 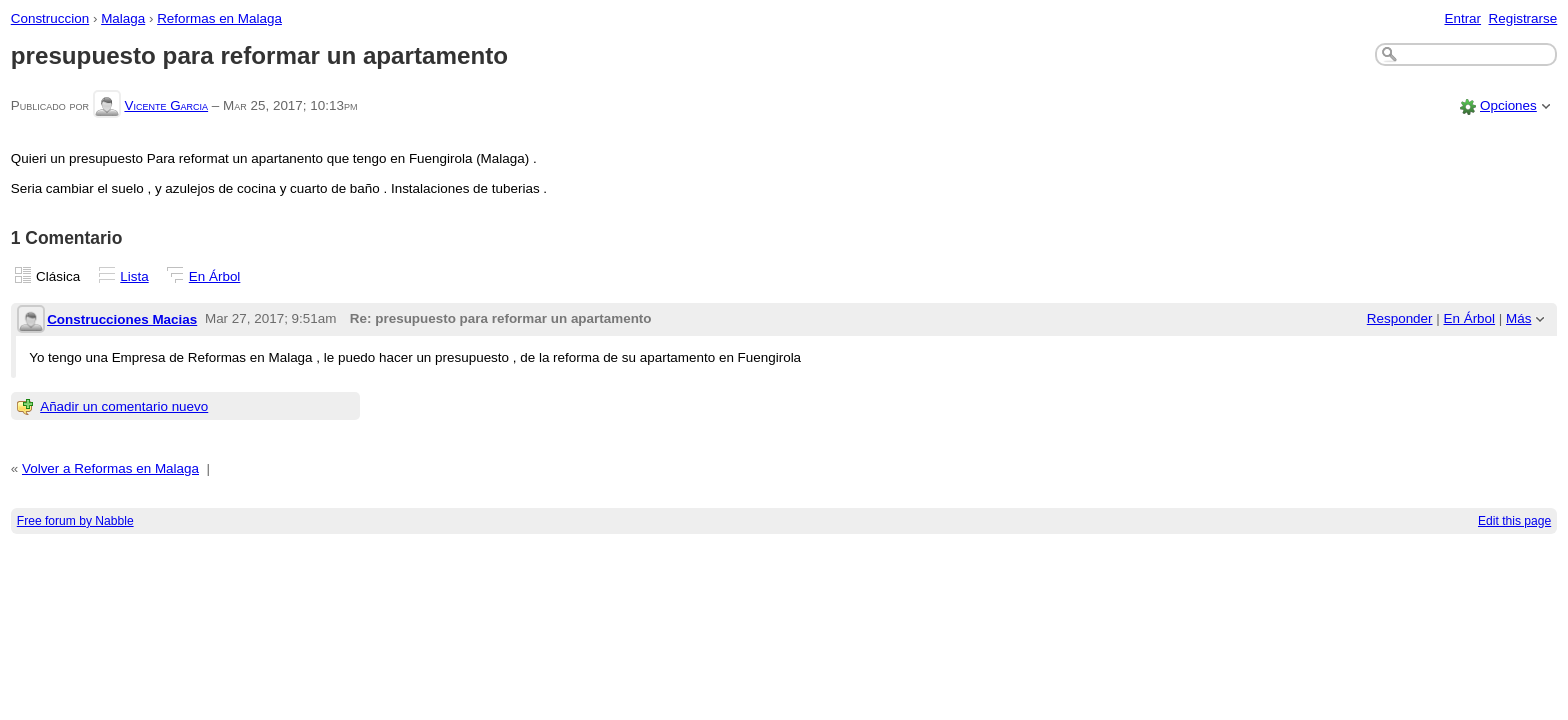 I want to click on Más, so click(x=1518, y=318).